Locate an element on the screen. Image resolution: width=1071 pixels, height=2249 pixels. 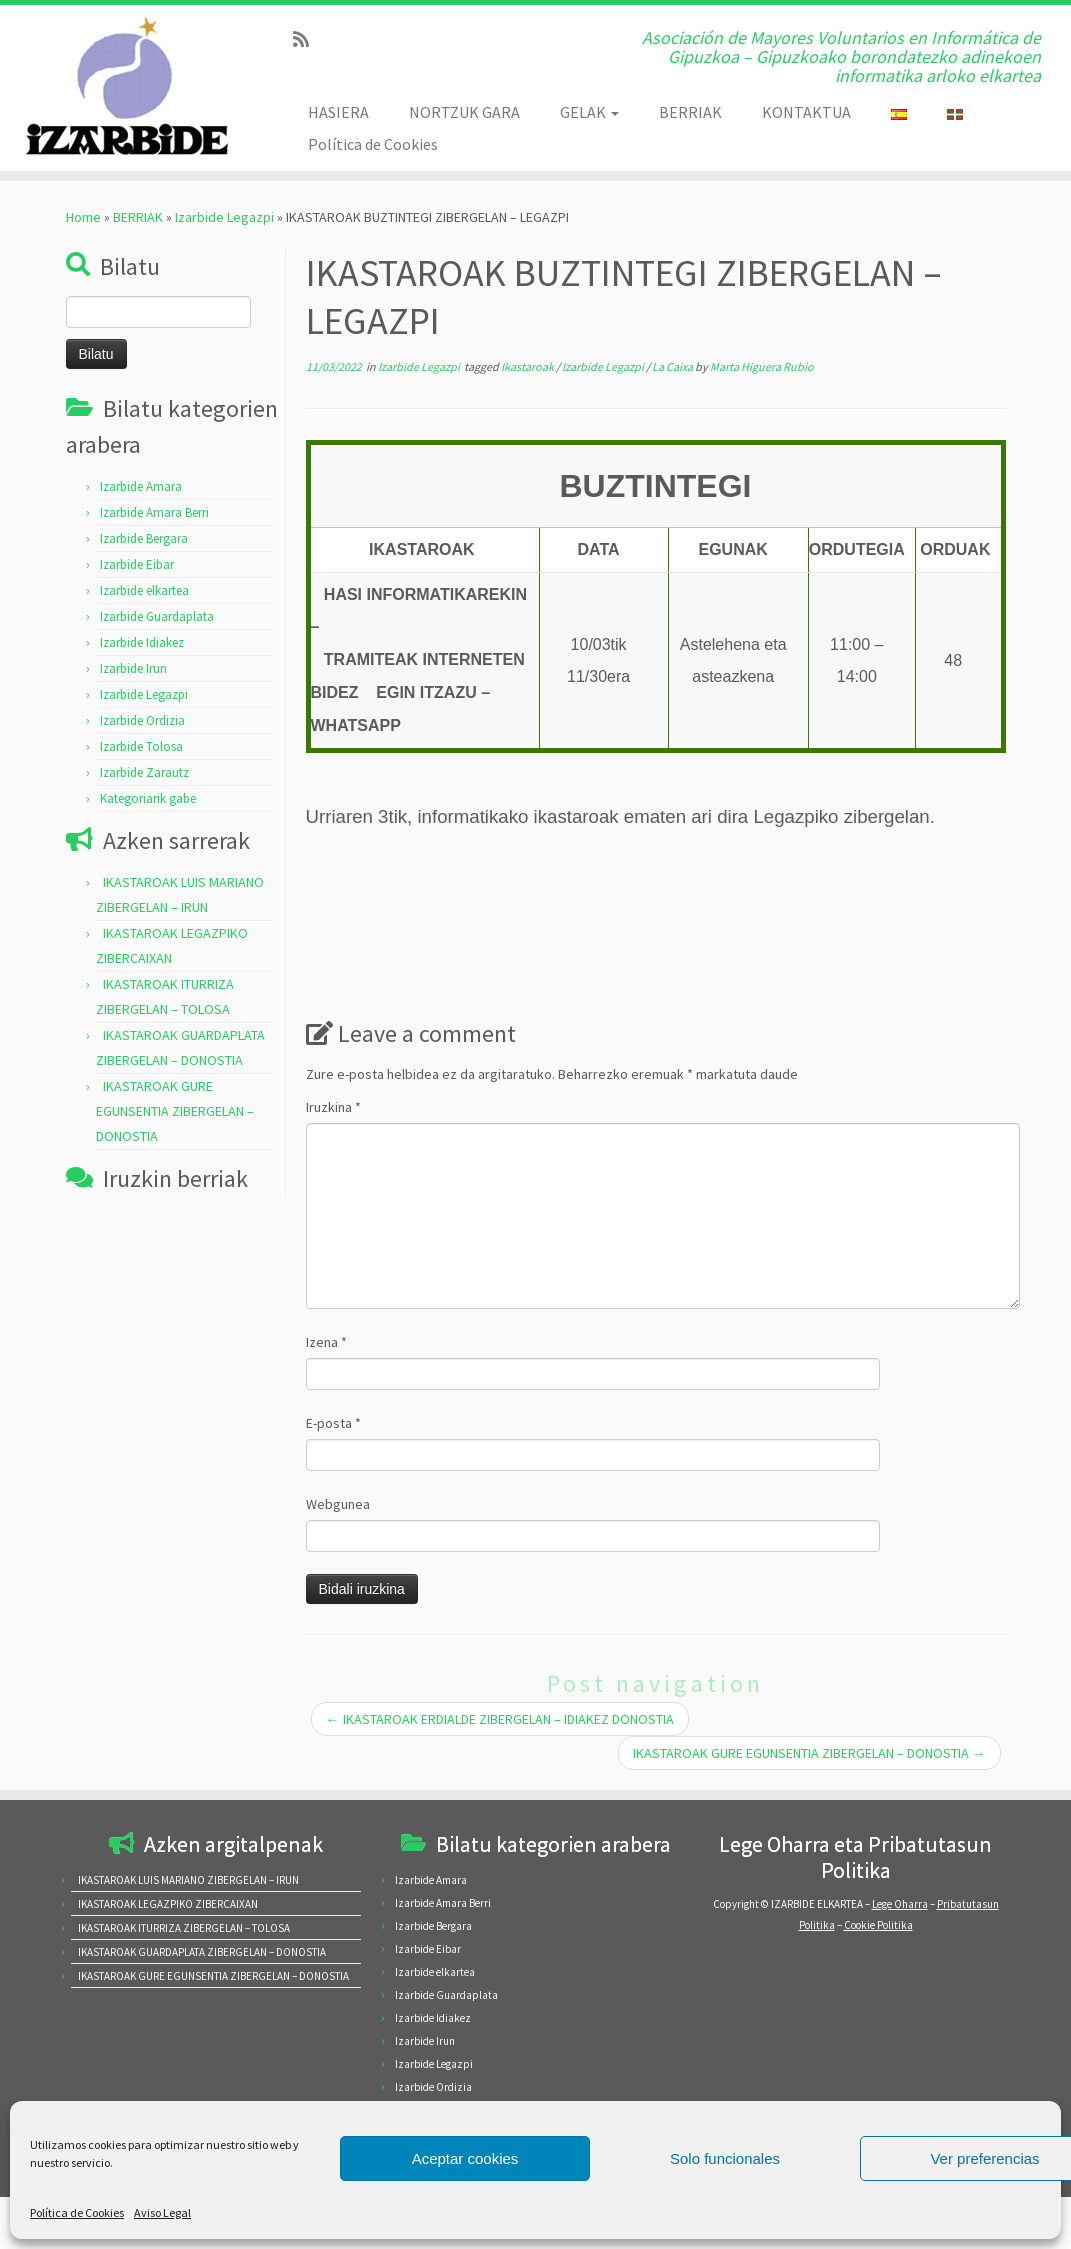
Izarbide Eibar is located at coordinates (137, 564).